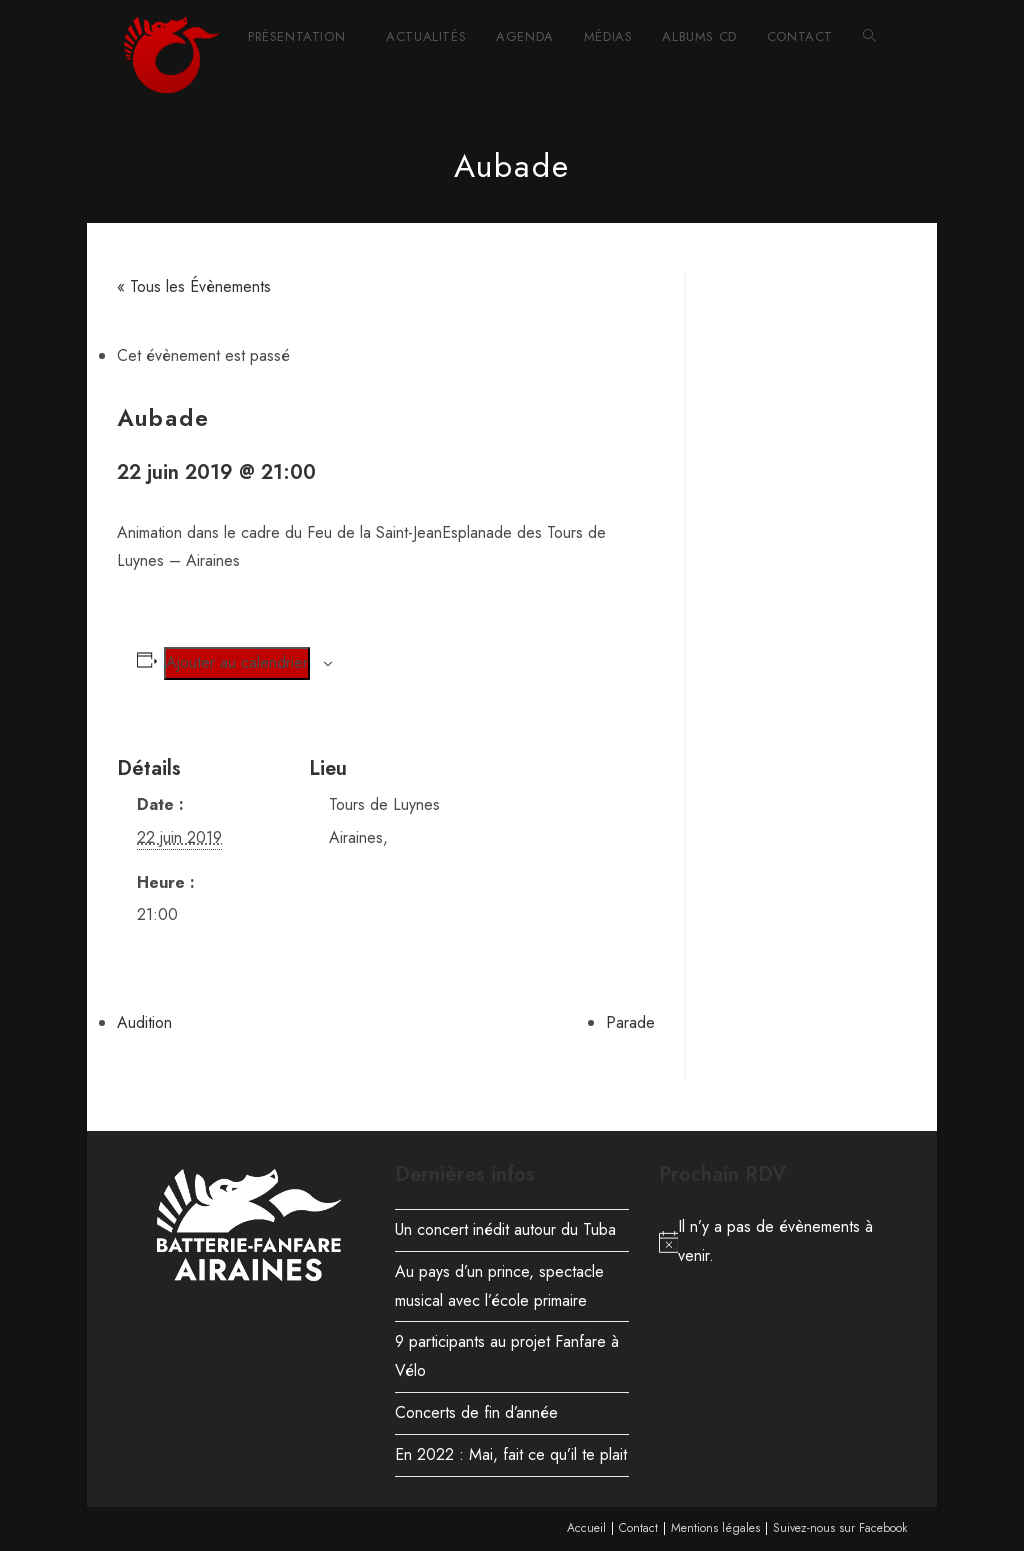  I want to click on Ajouter au calendrier, so click(237, 662).